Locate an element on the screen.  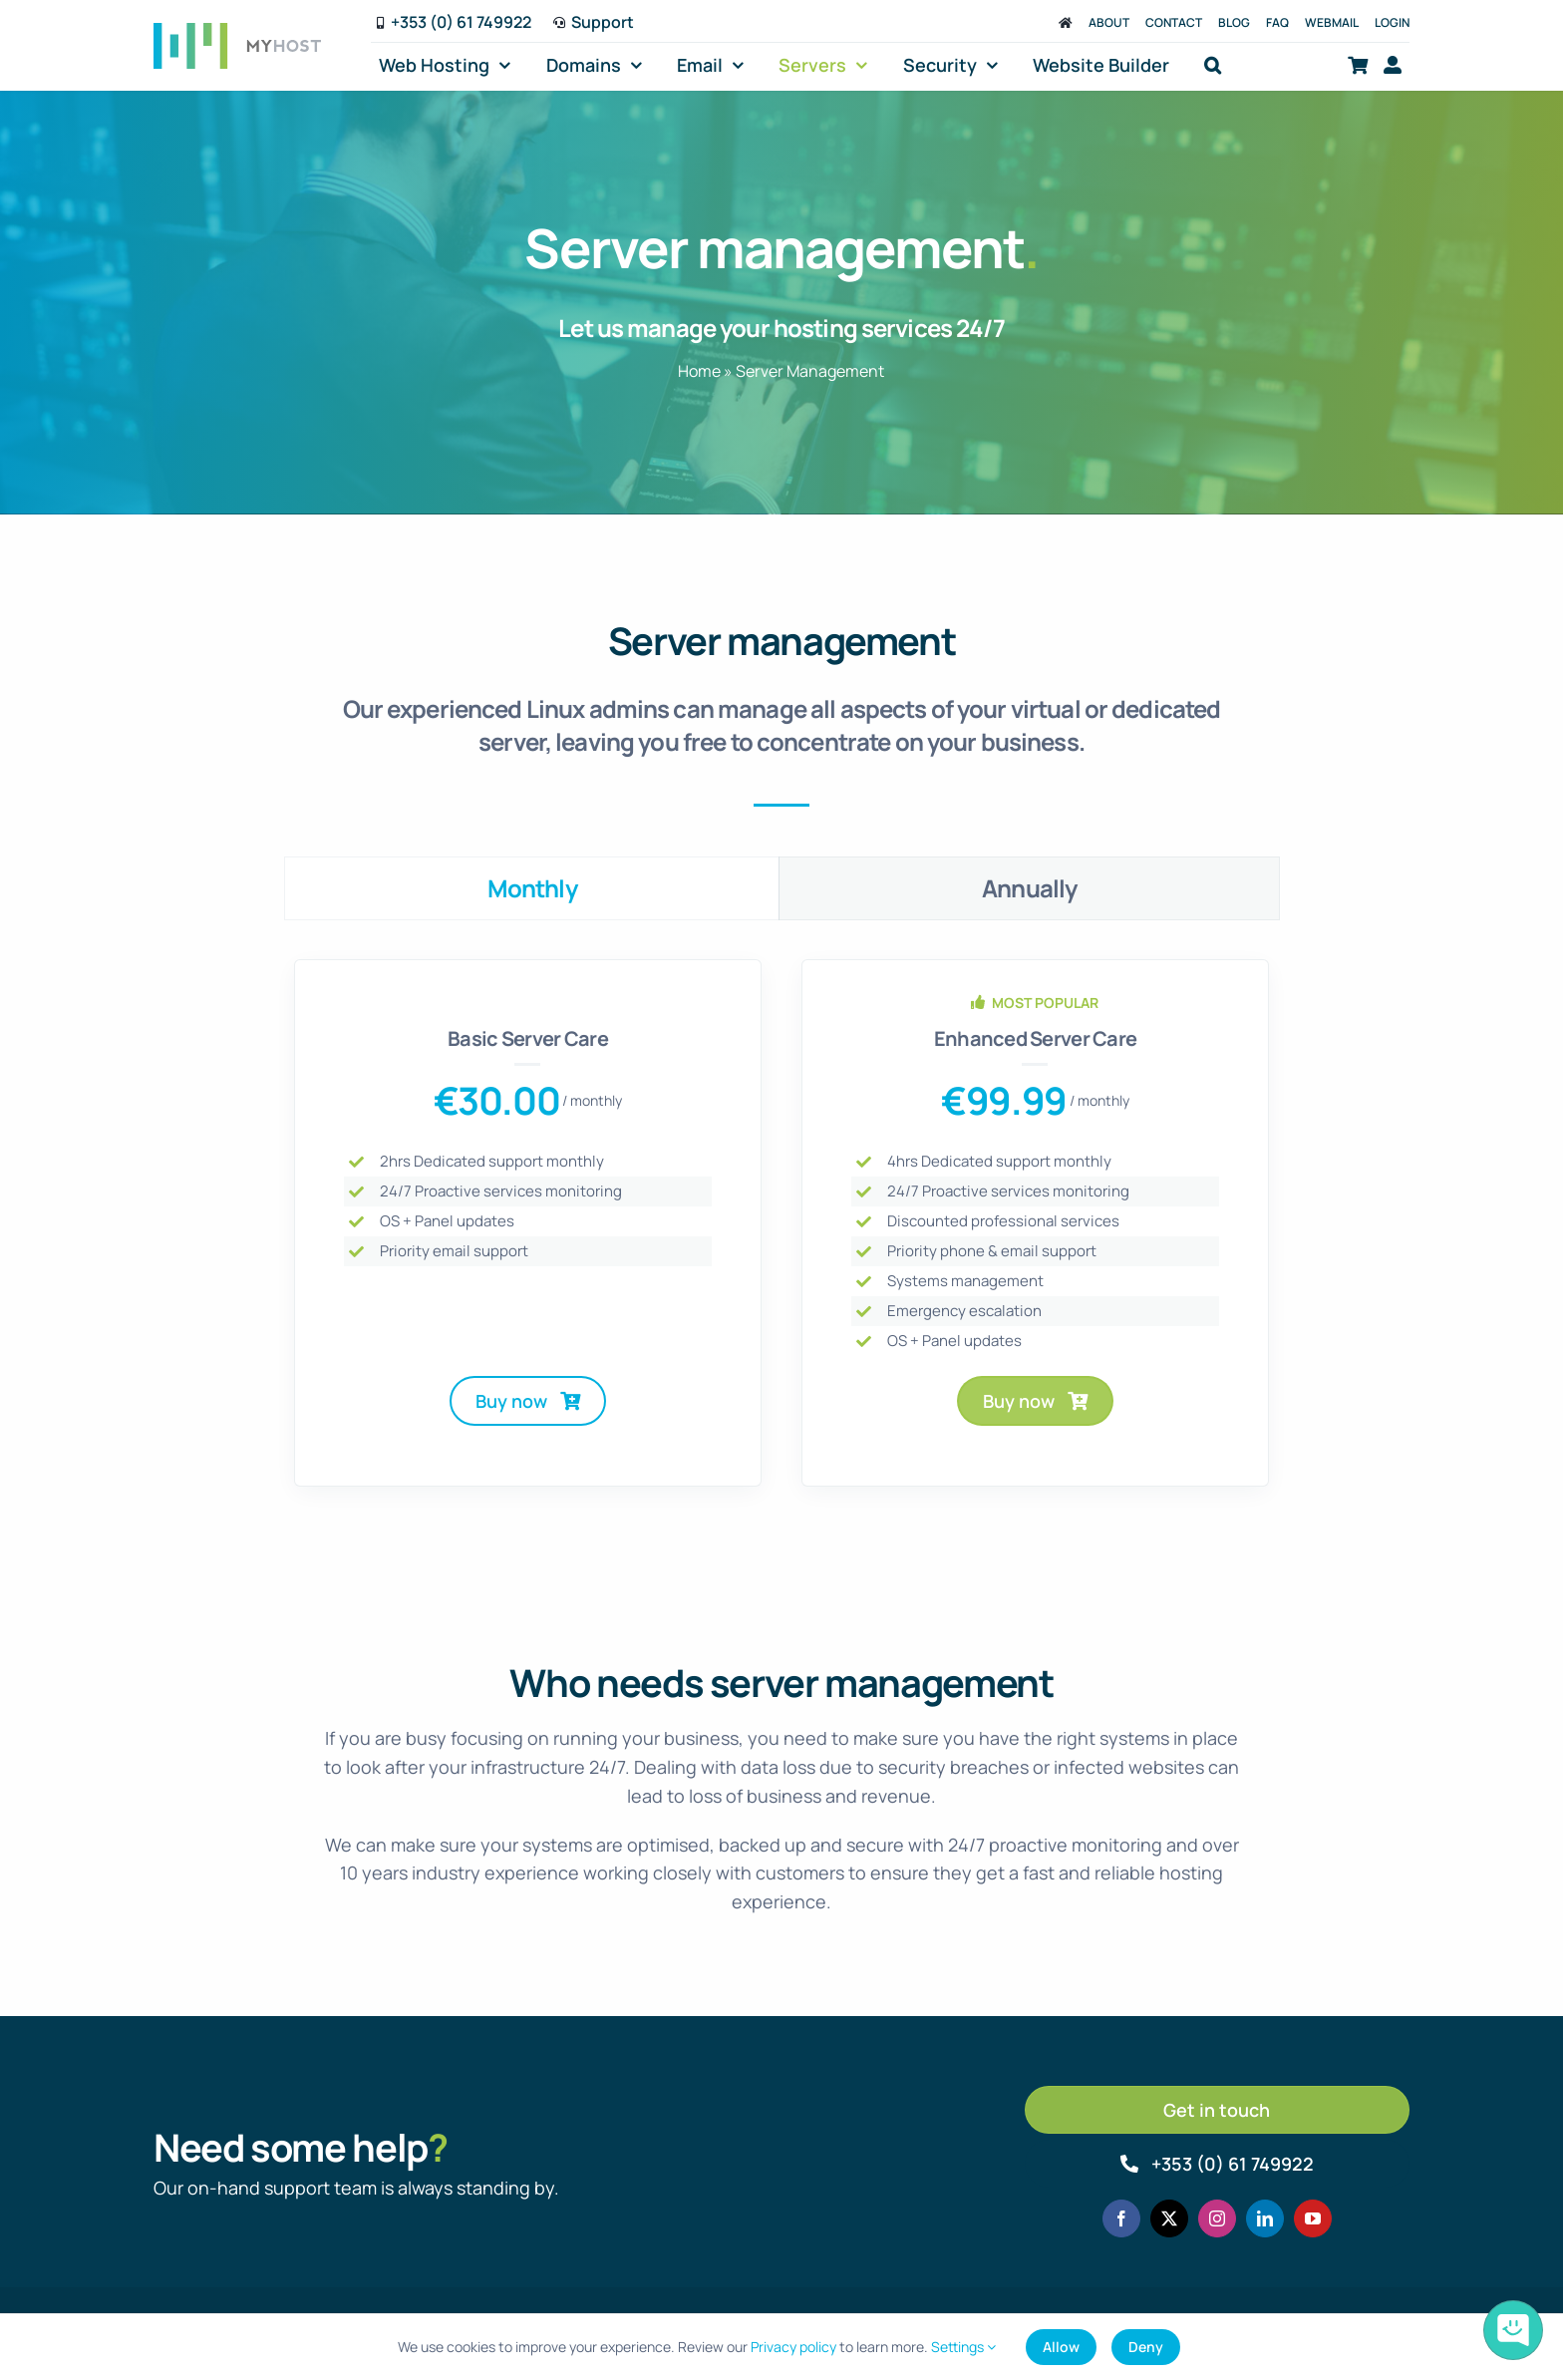
[facebook] is located at coordinates (1121, 2218).